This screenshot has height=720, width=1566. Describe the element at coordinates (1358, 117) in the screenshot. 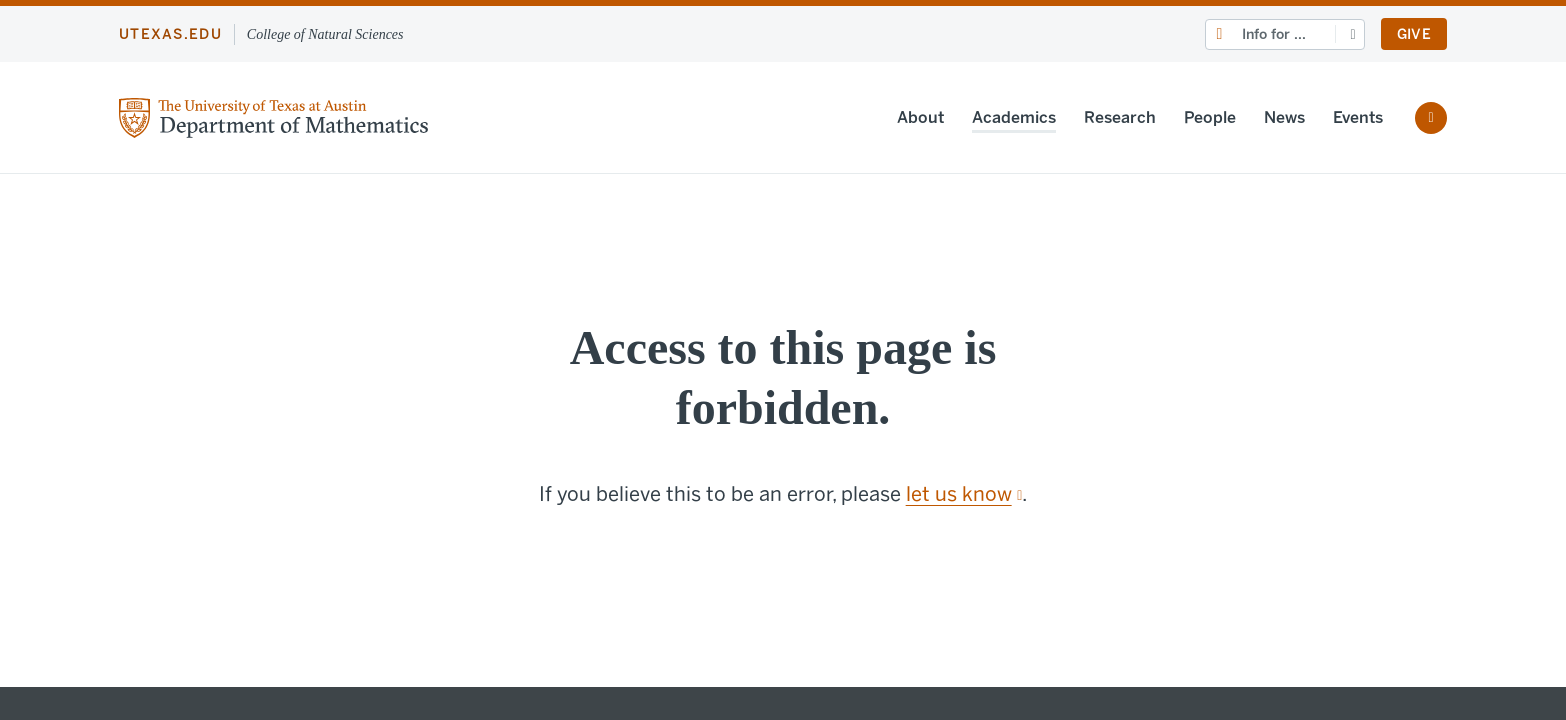

I see `Events` at that location.